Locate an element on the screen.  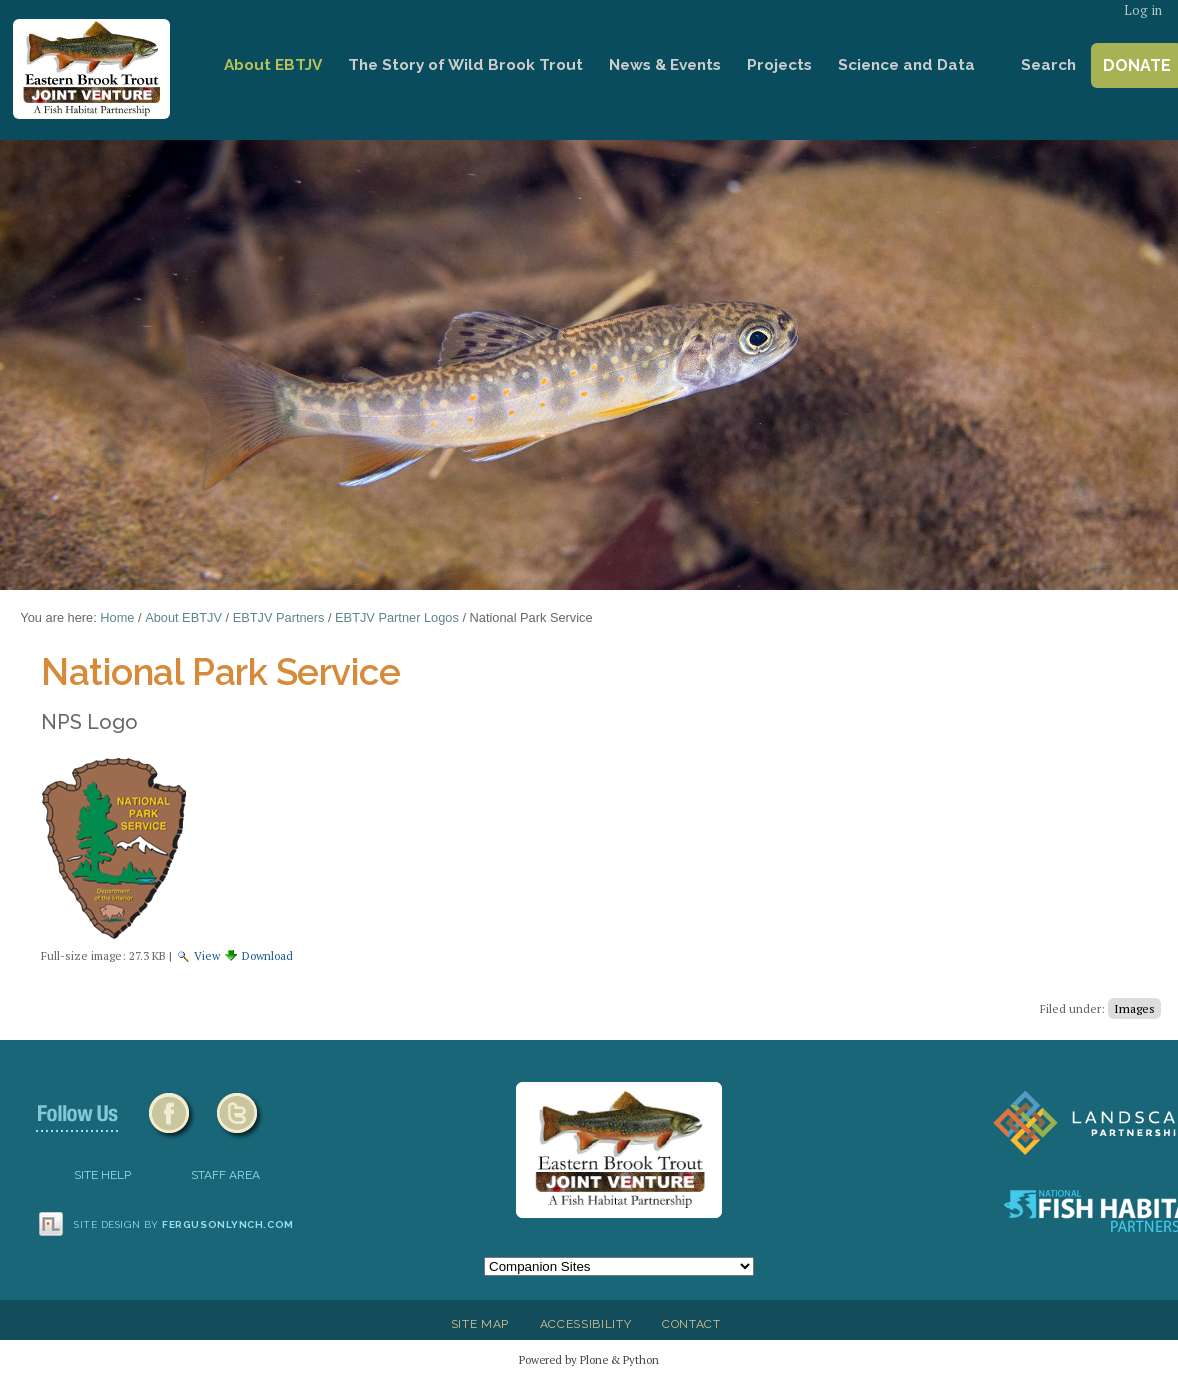
SITE HELP is located at coordinates (102, 1175).